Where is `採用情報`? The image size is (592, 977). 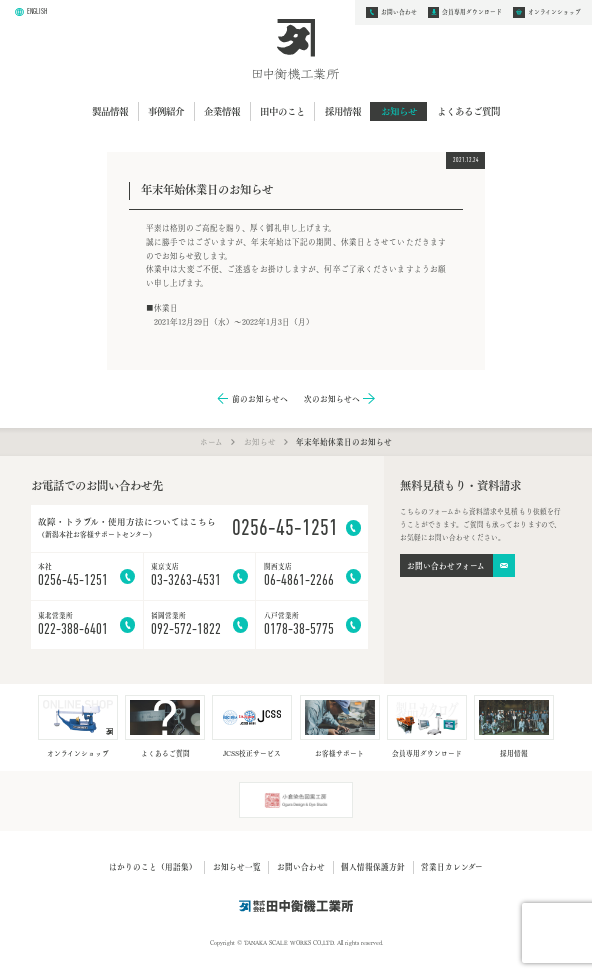
採用情報 is located at coordinates (343, 111).